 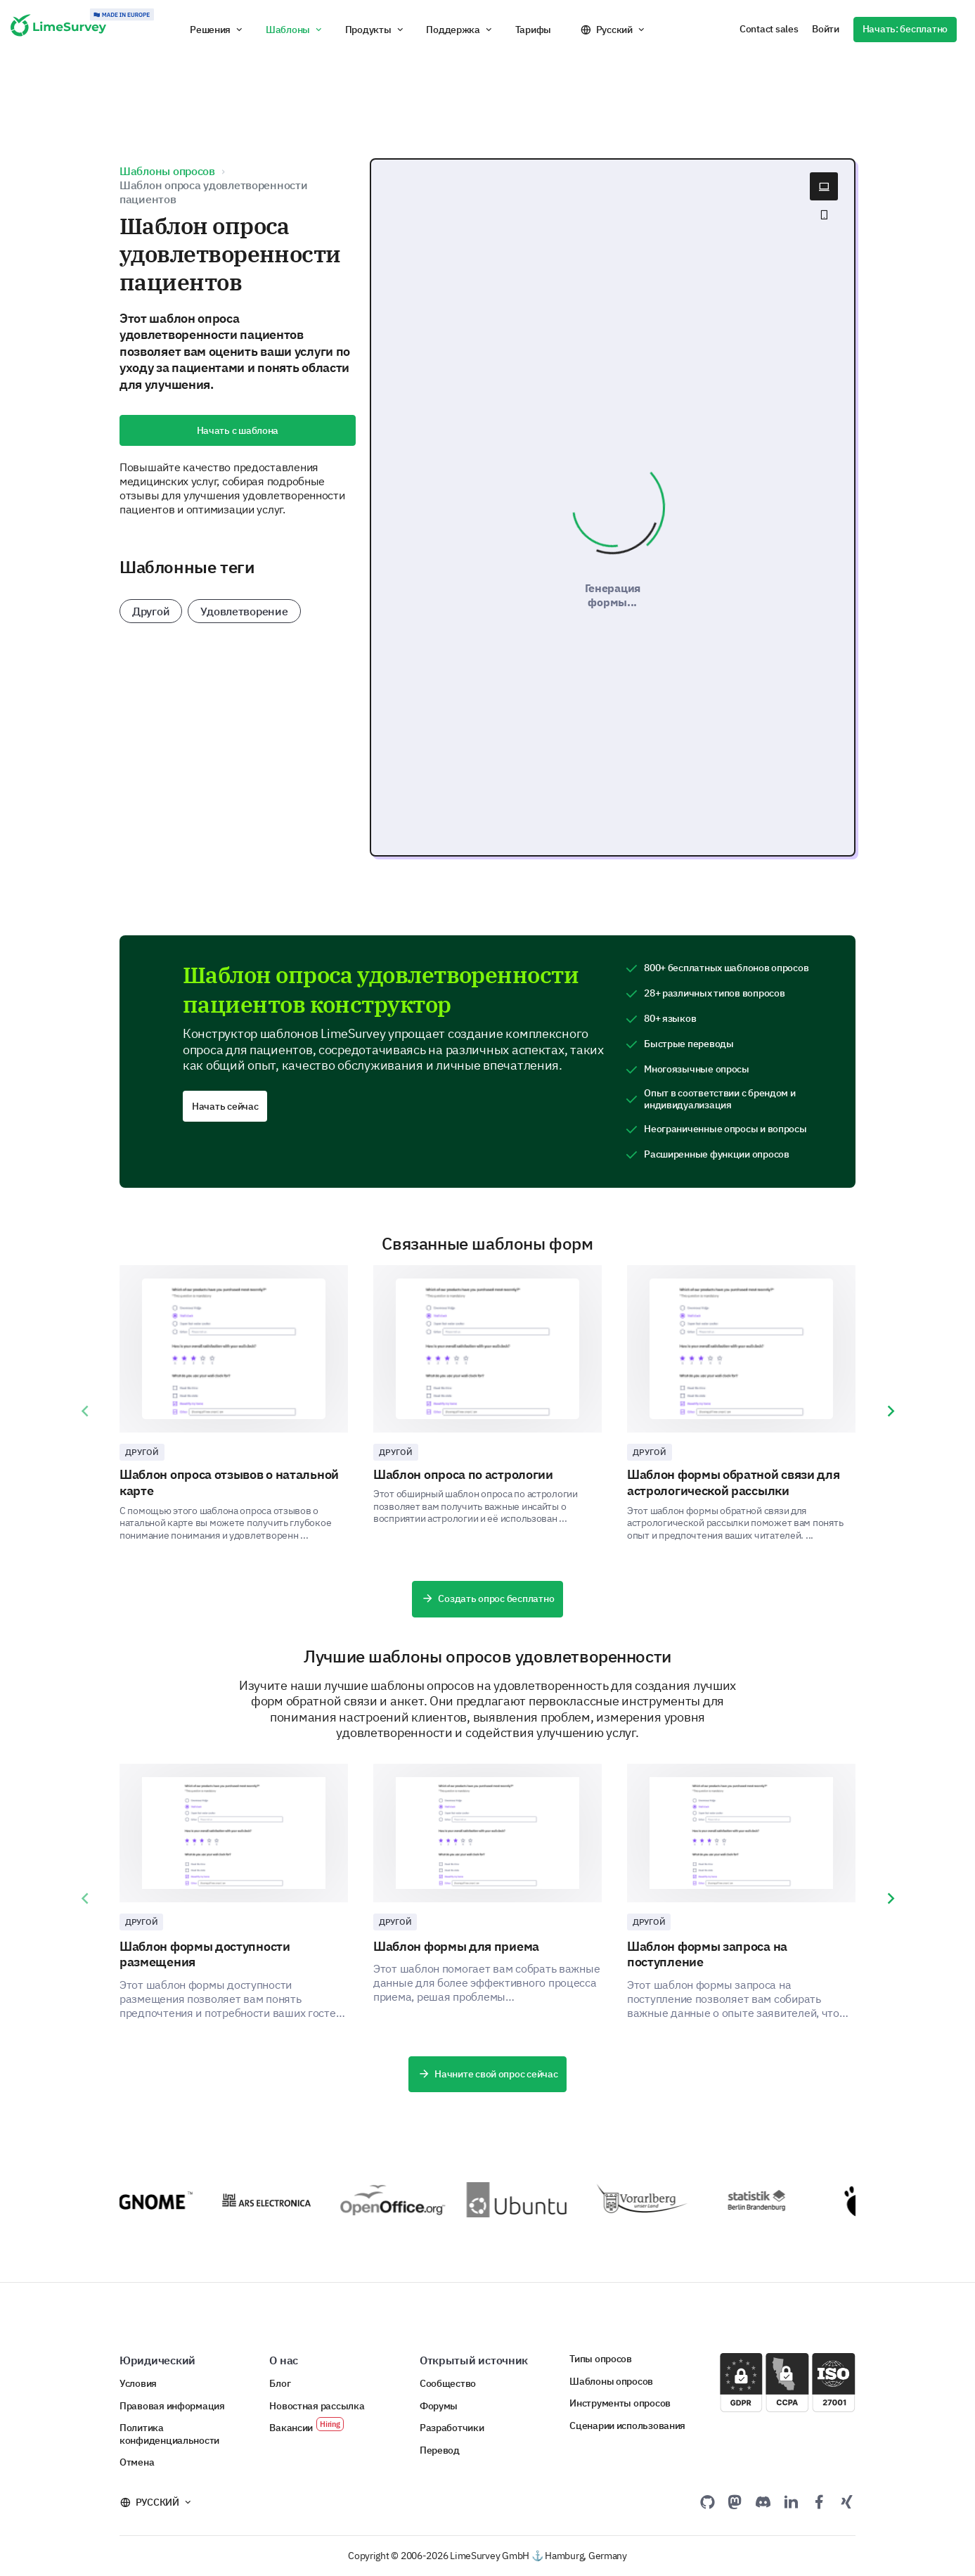 What do you see at coordinates (707, 1954) in the screenshot?
I see `Шаблон формы запроса на поступление` at bounding box center [707, 1954].